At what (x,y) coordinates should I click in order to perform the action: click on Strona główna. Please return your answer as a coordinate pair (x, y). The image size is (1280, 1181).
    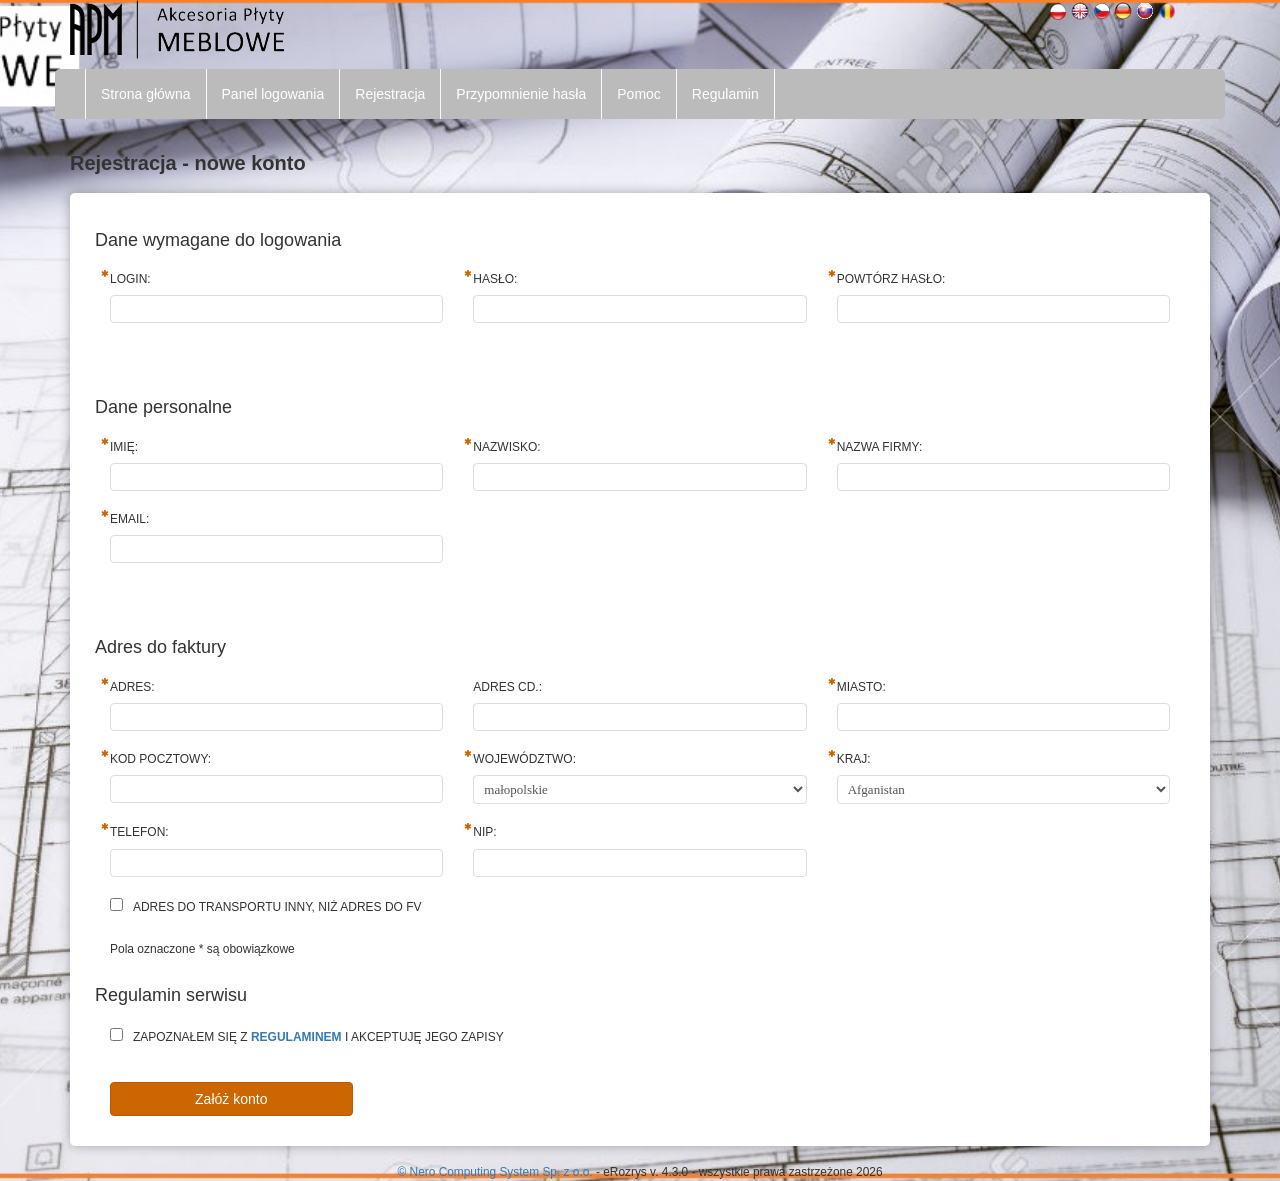
    Looking at the image, I should click on (146, 94).